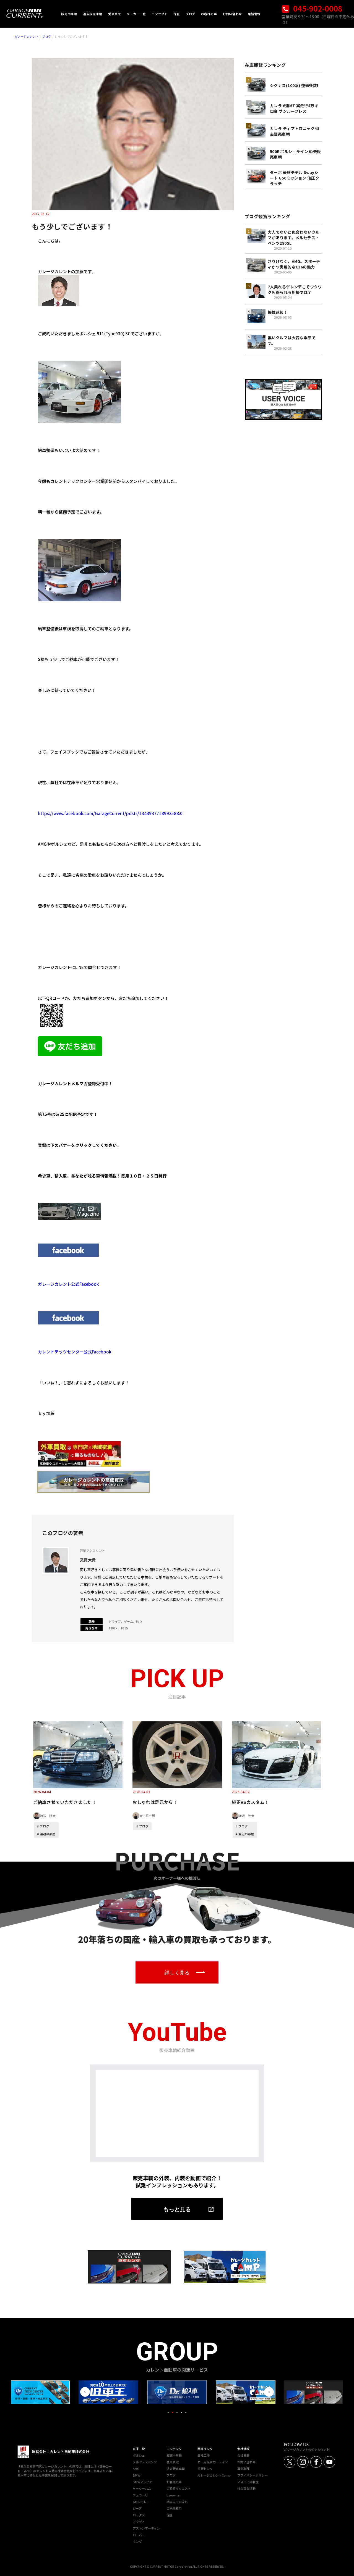  What do you see at coordinates (110, 813) in the screenshot?
I see `https://www.facebook.com/GarageCurrent/posts/1343937718993588:0` at bounding box center [110, 813].